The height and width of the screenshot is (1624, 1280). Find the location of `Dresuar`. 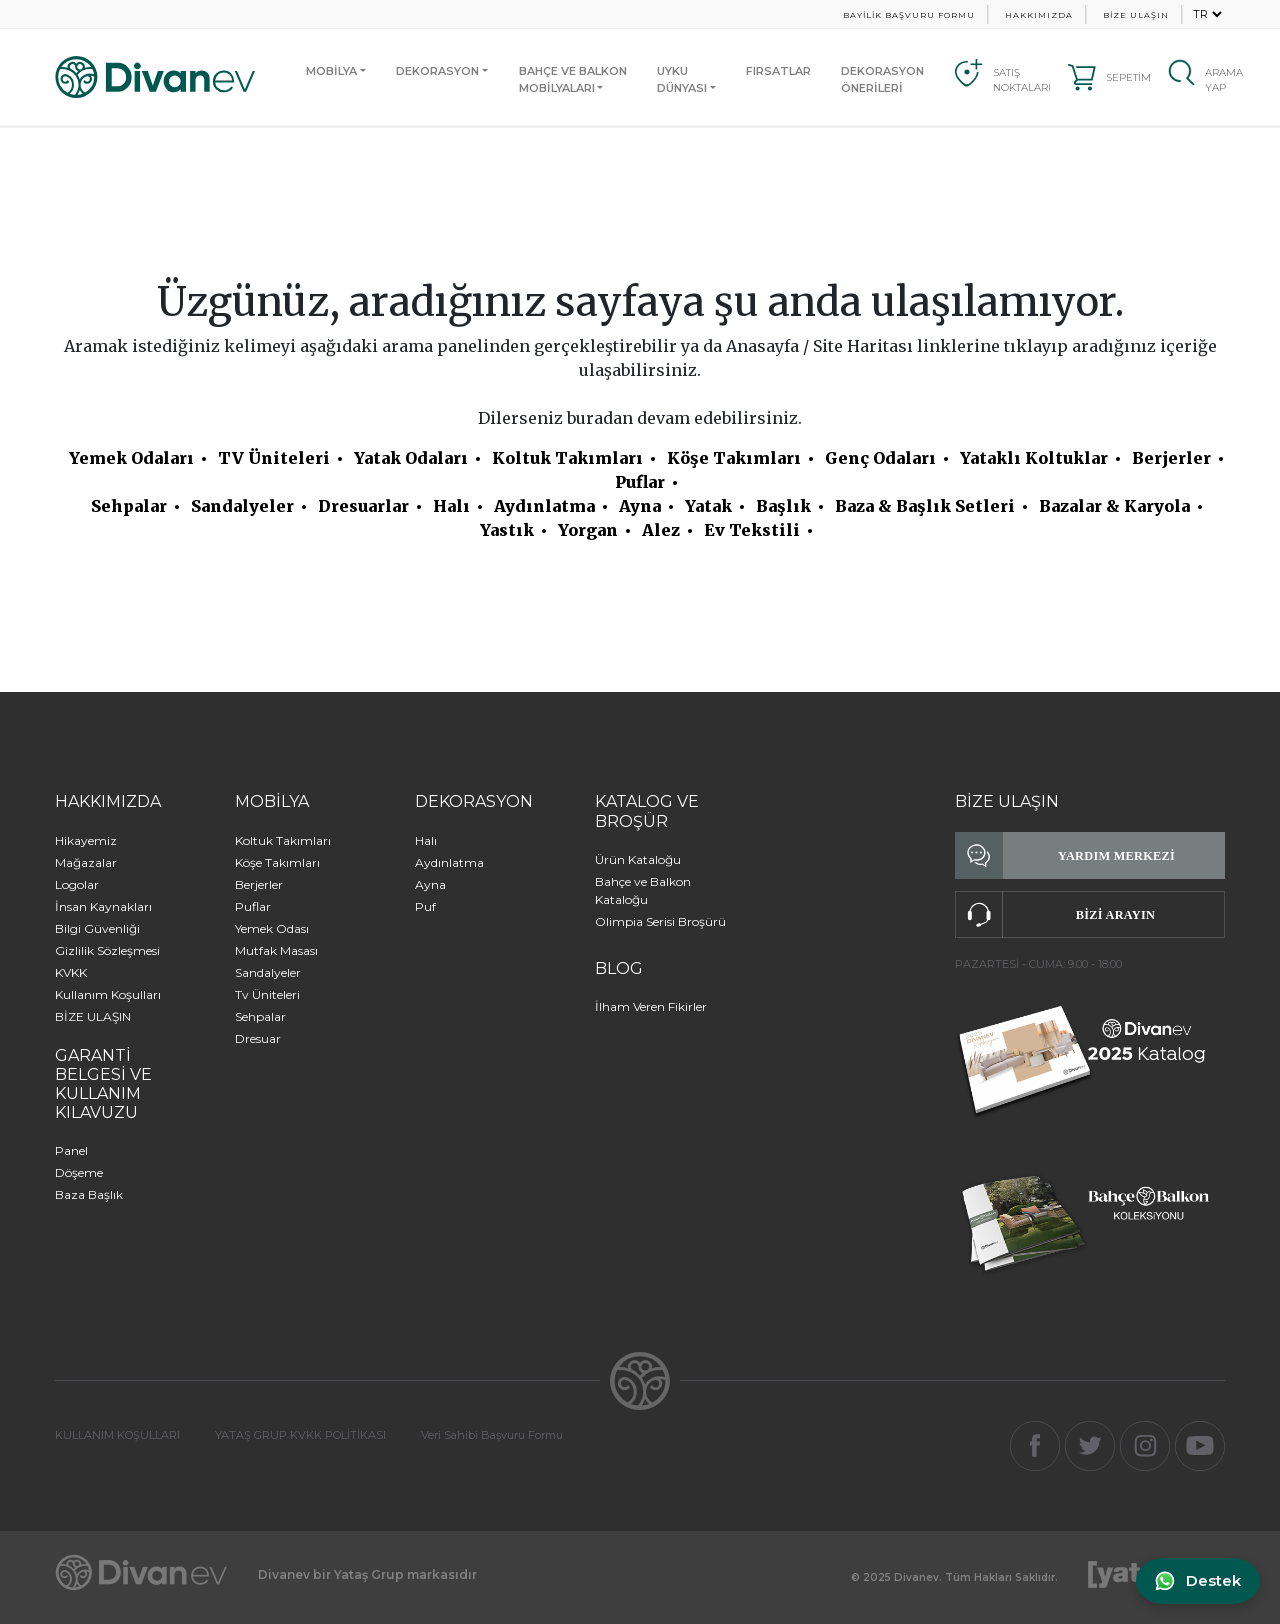

Dresuar is located at coordinates (258, 1038).